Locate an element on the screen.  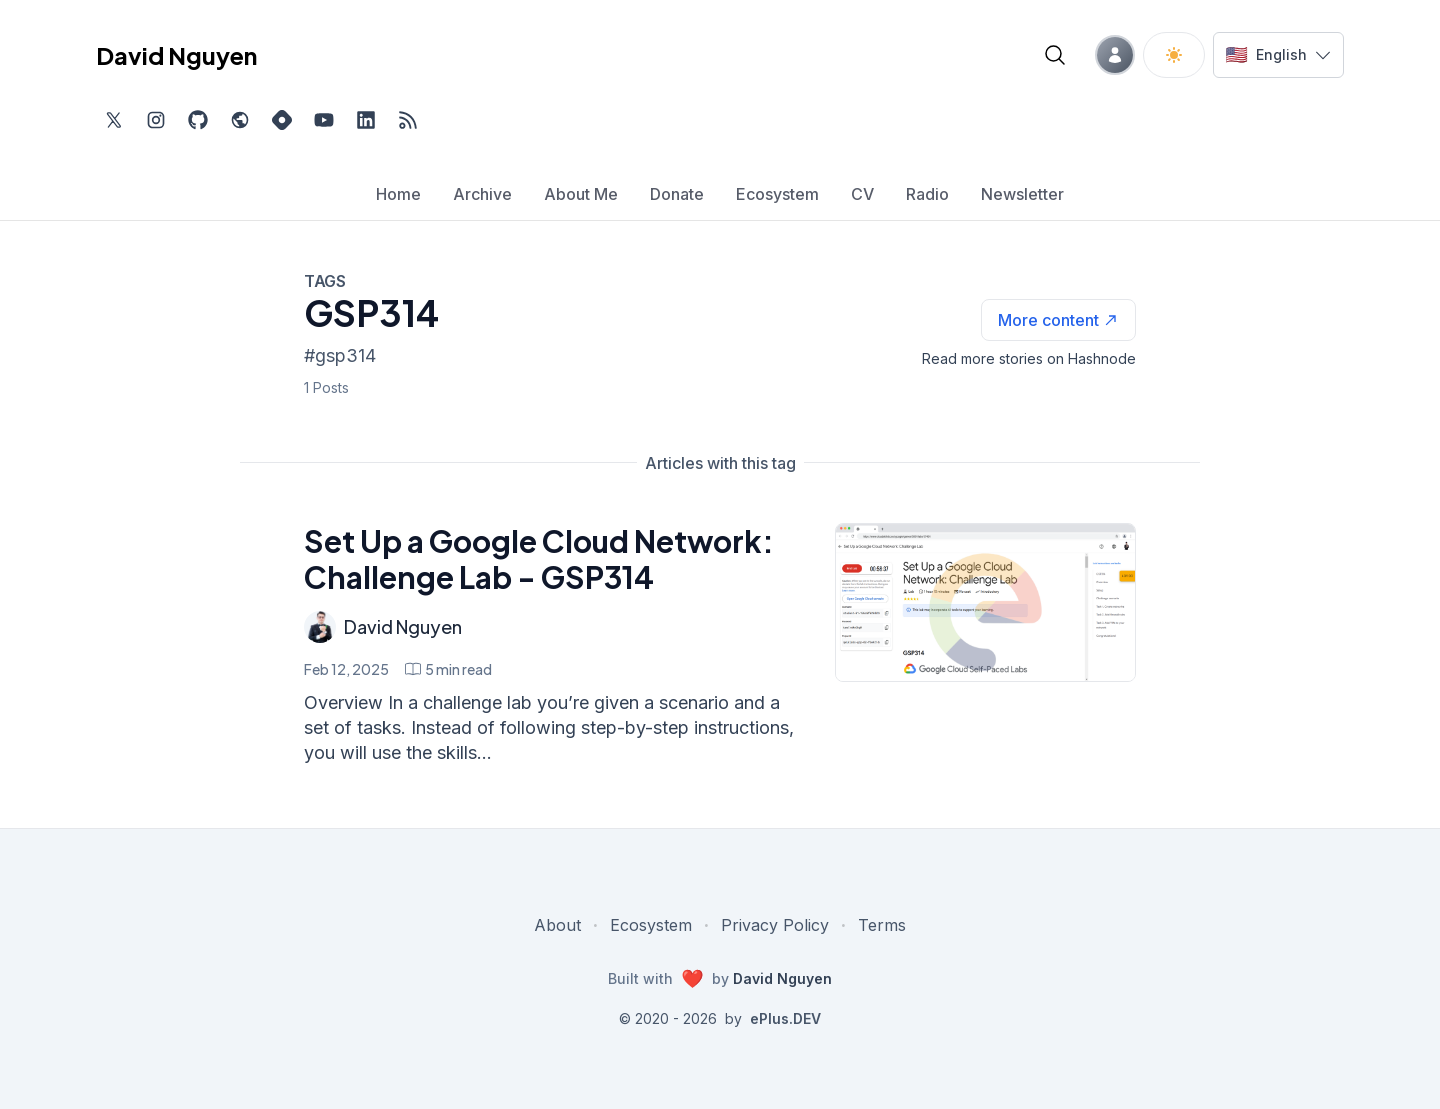
About is located at coordinates (557, 925).